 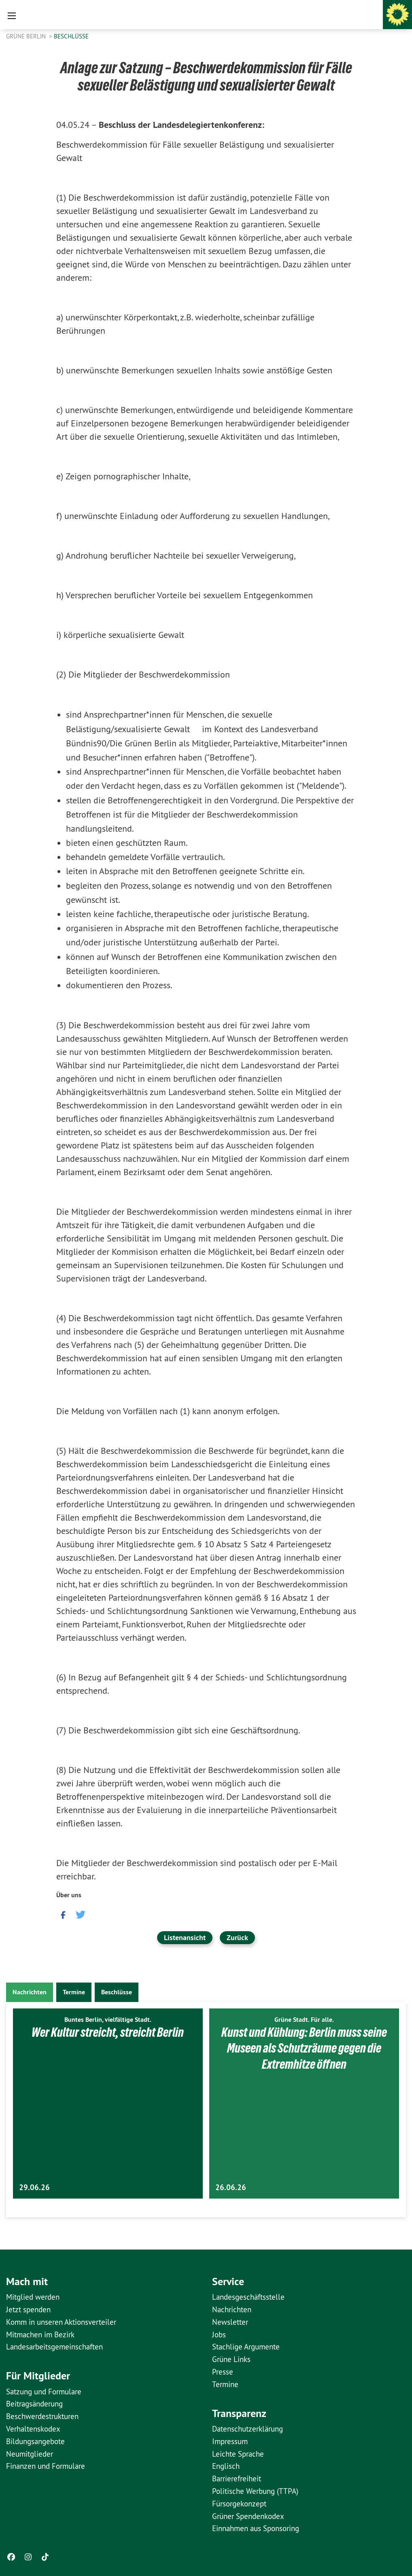 I want to click on Wer Kultur streicht, streicht Berlin, so click(x=108, y=2032).